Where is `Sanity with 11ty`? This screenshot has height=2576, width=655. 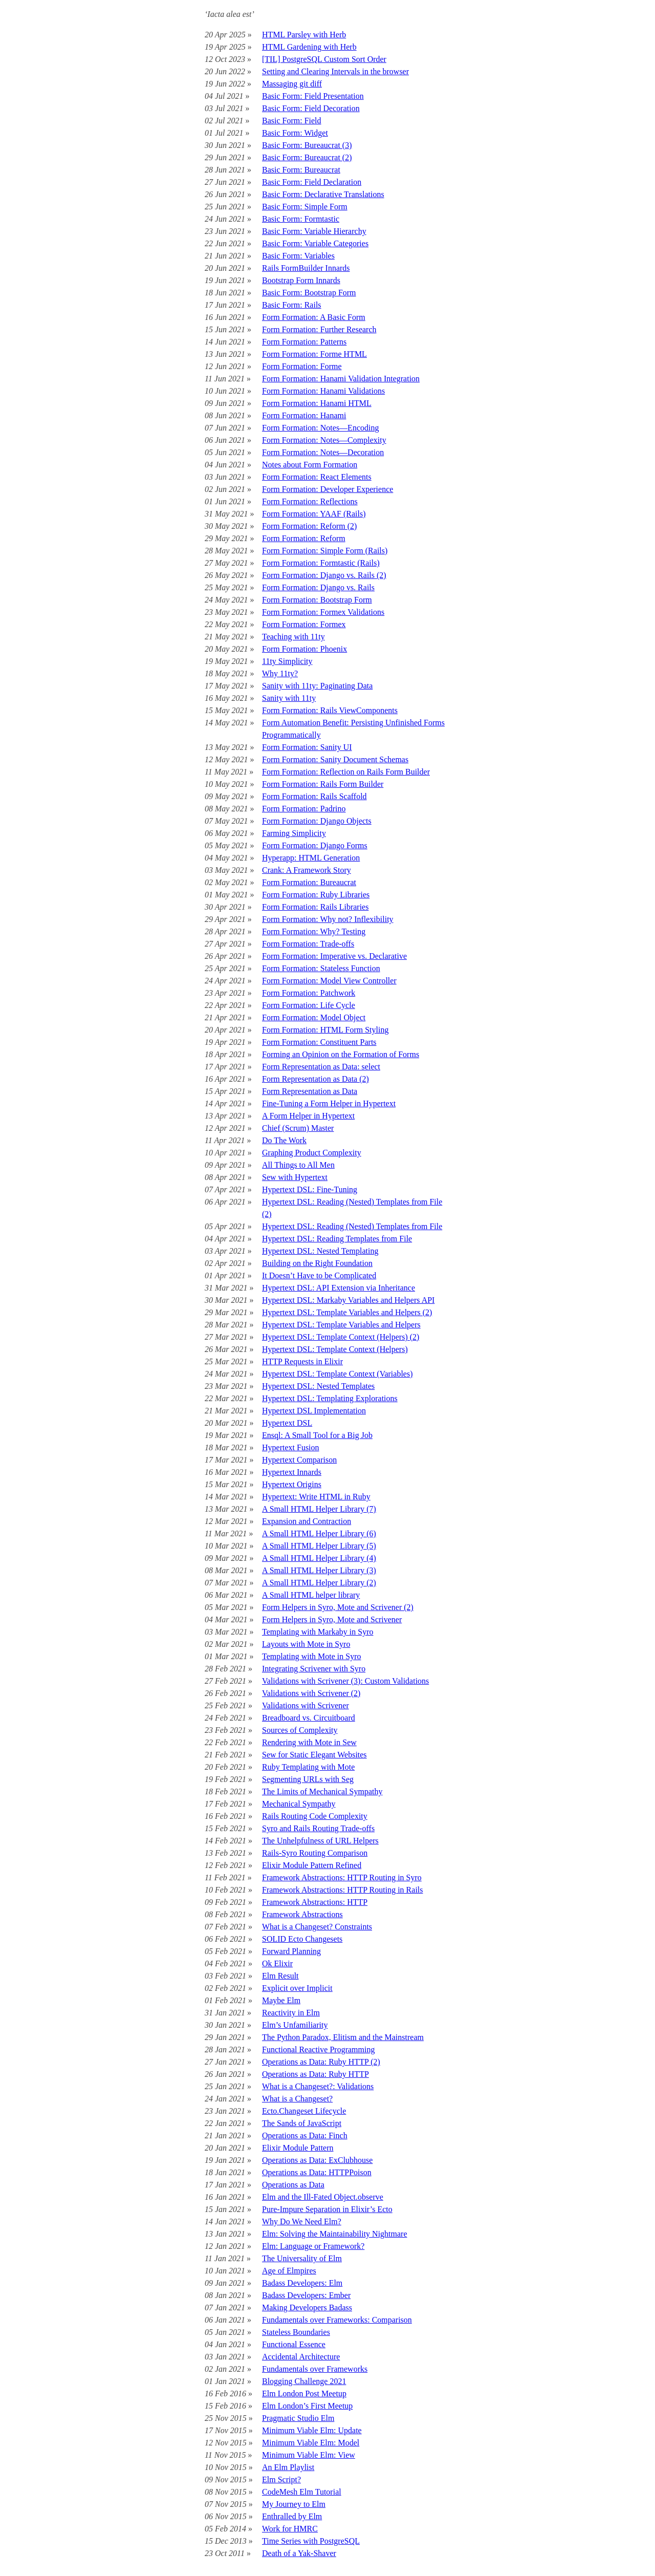 Sanity with 11ty is located at coordinates (289, 698).